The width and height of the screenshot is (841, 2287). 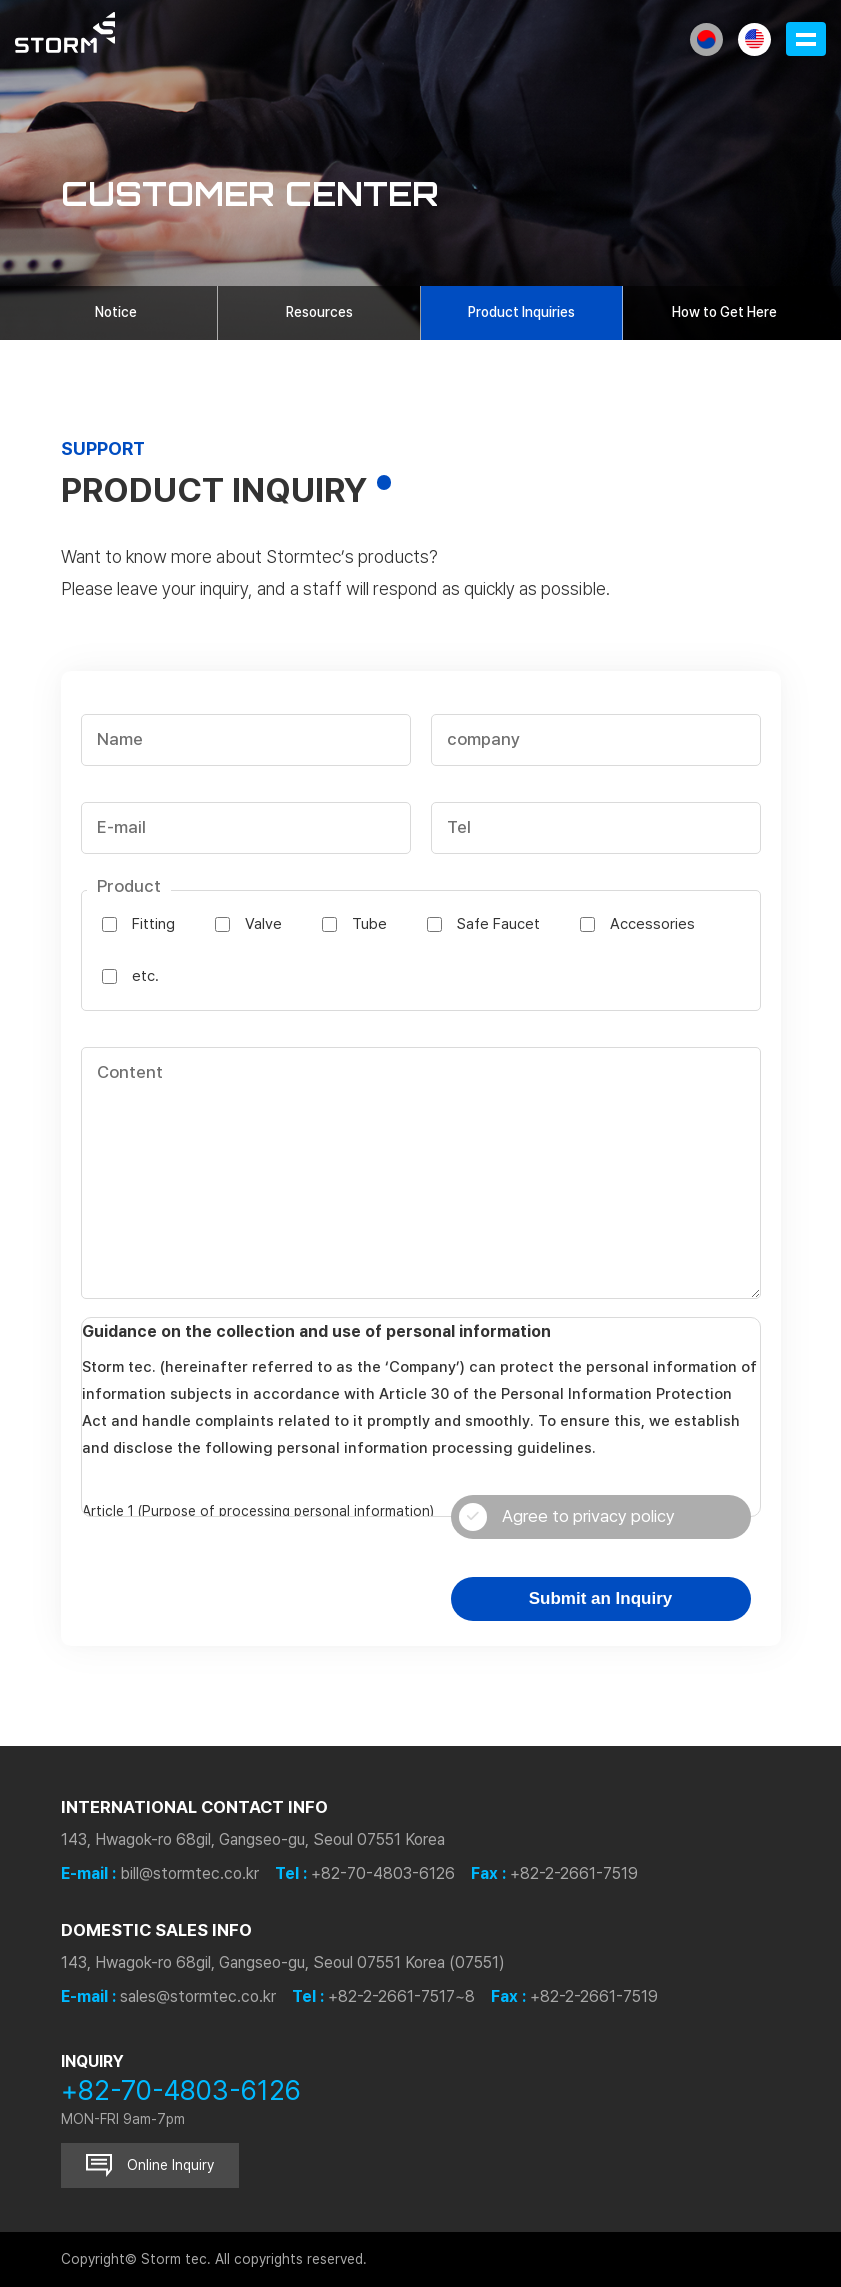 I want to click on Agree to privacy policy, so click(x=567, y=1517).